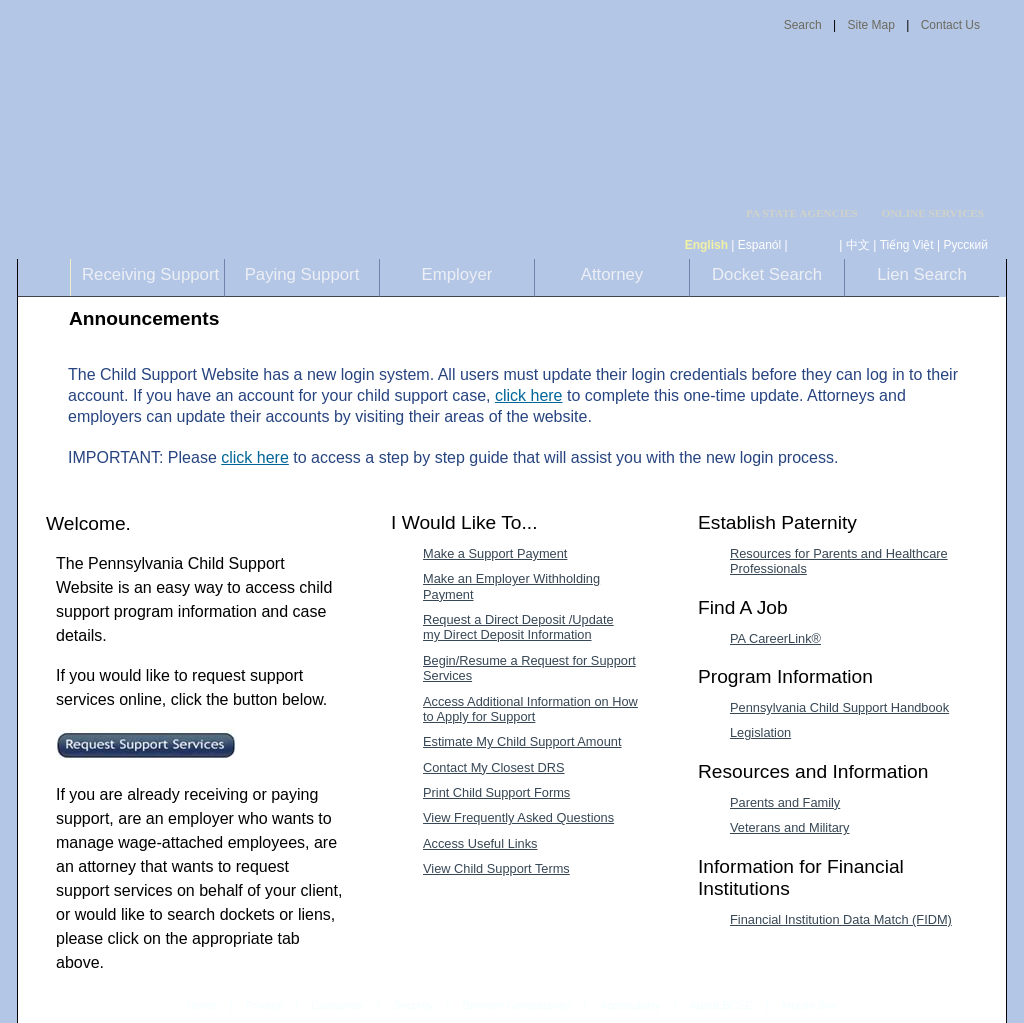 This screenshot has width=1024, height=1023. What do you see at coordinates (480, 843) in the screenshot?
I see `Access Useful Links [Access Useful Links-MenuAL]` at bounding box center [480, 843].